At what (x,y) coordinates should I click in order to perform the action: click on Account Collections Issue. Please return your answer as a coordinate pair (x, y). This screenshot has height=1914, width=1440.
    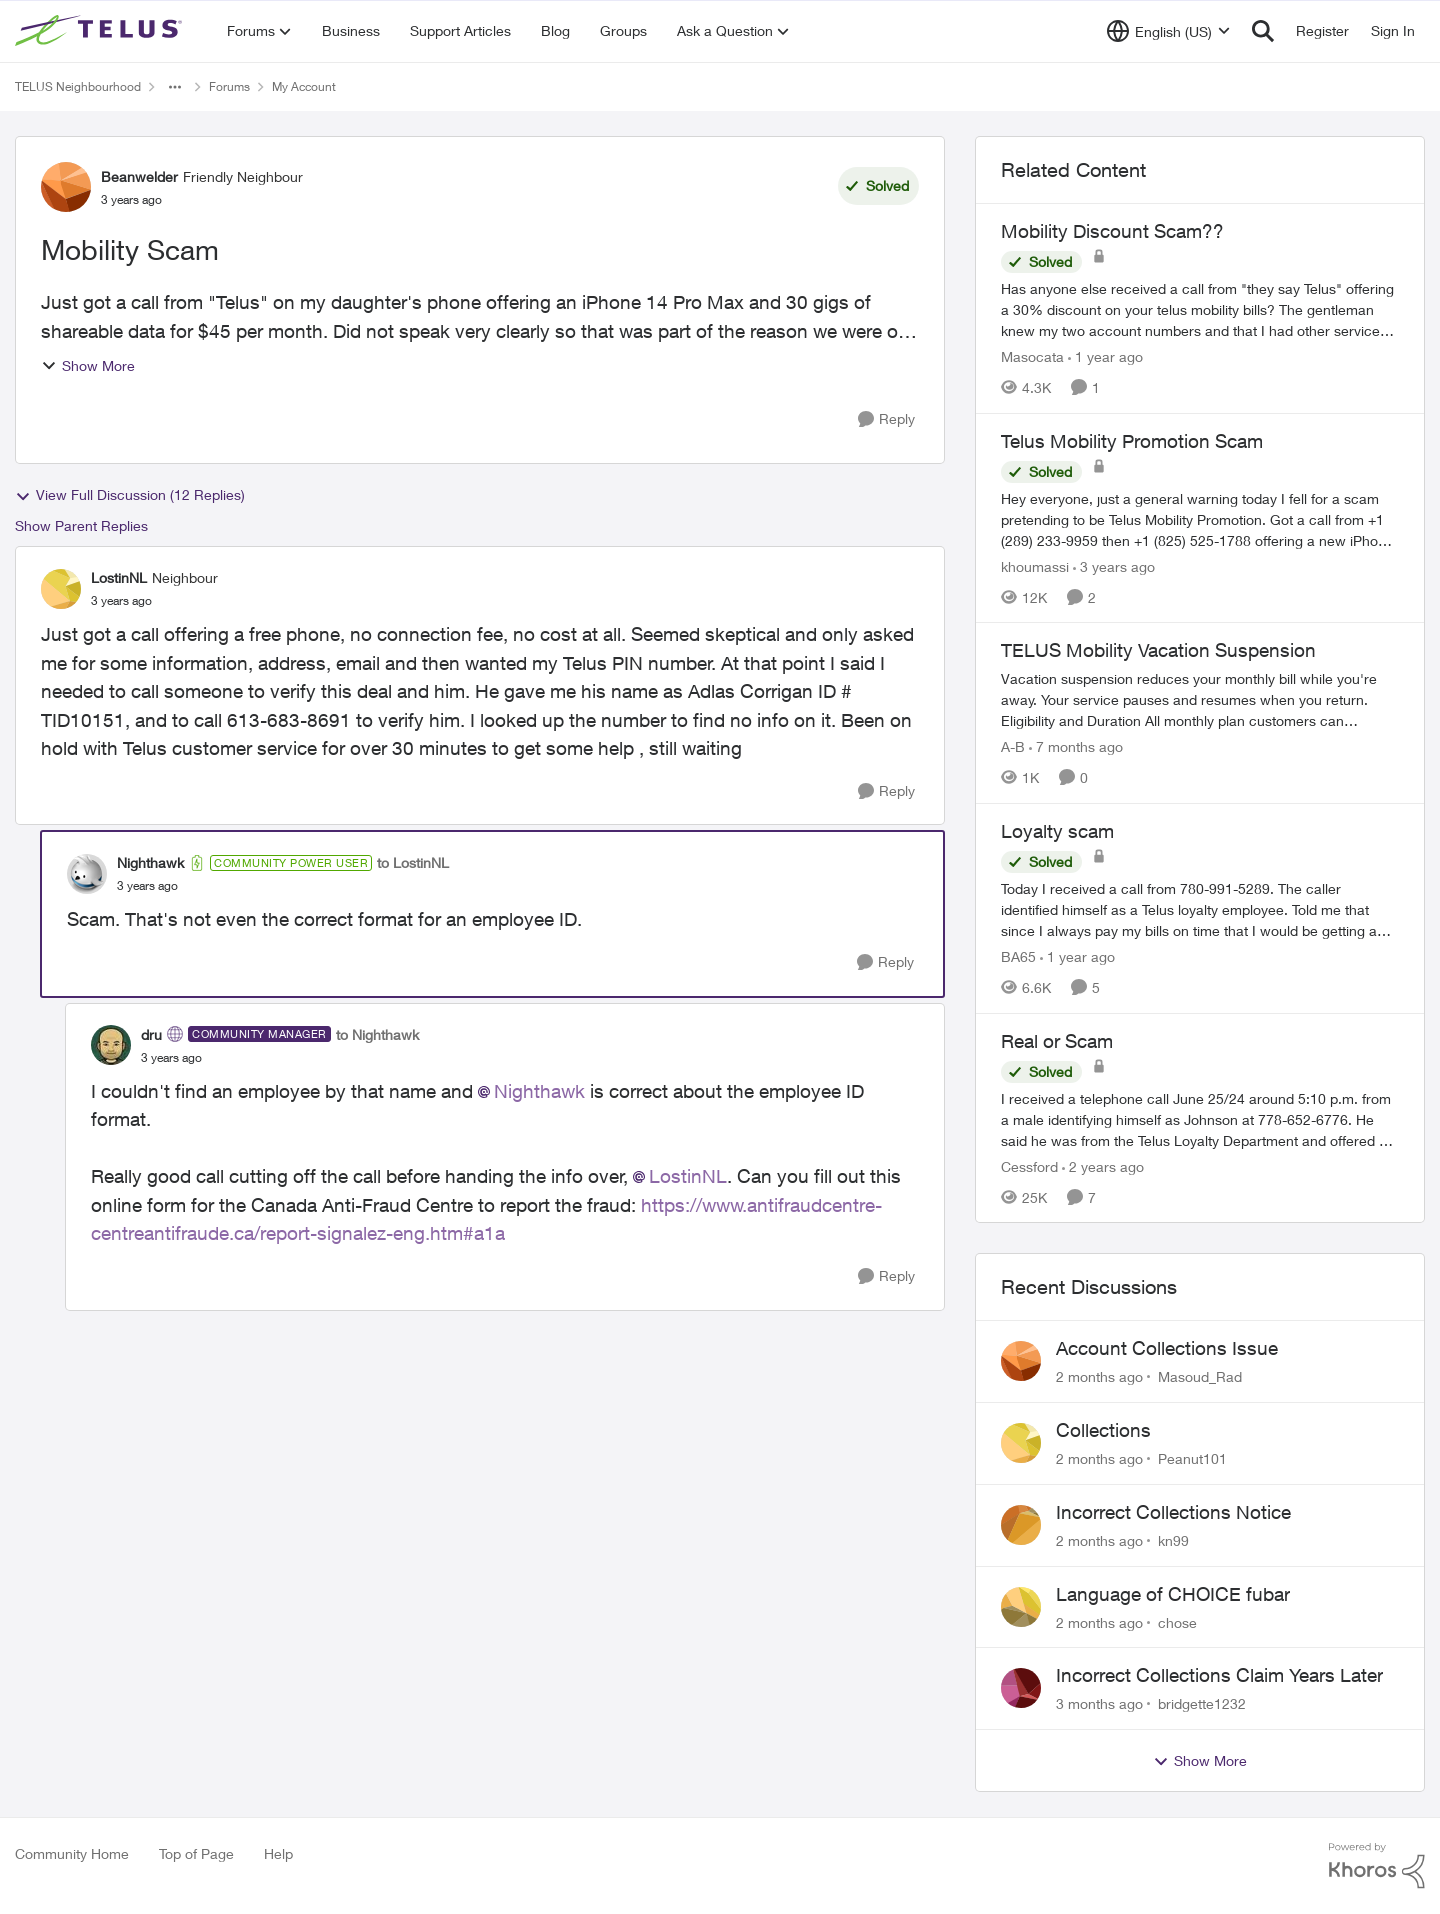
    Looking at the image, I should click on (1167, 1348).